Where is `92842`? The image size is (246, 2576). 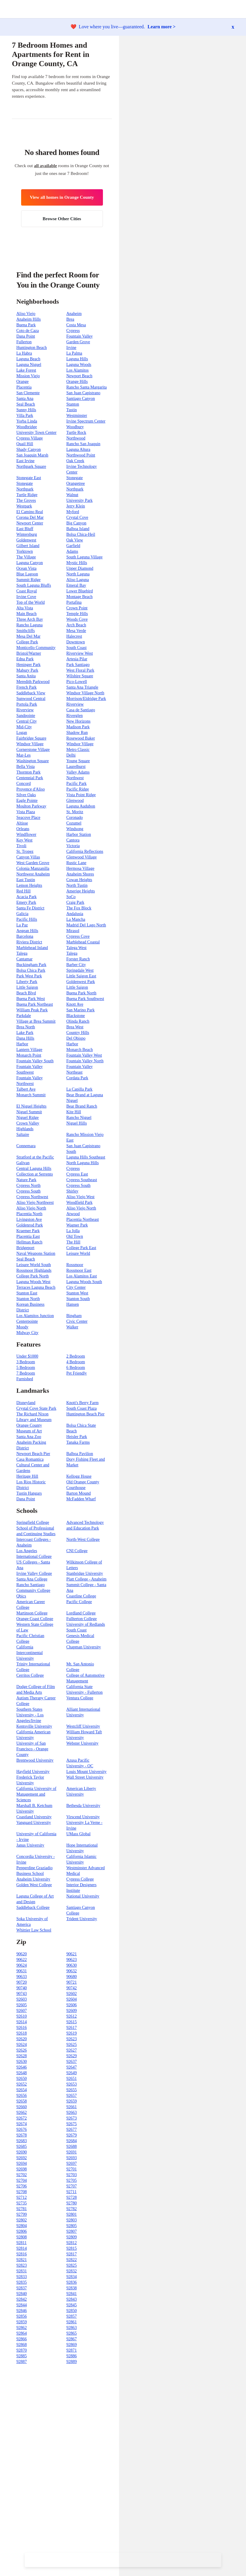 92842 is located at coordinates (21, 2299).